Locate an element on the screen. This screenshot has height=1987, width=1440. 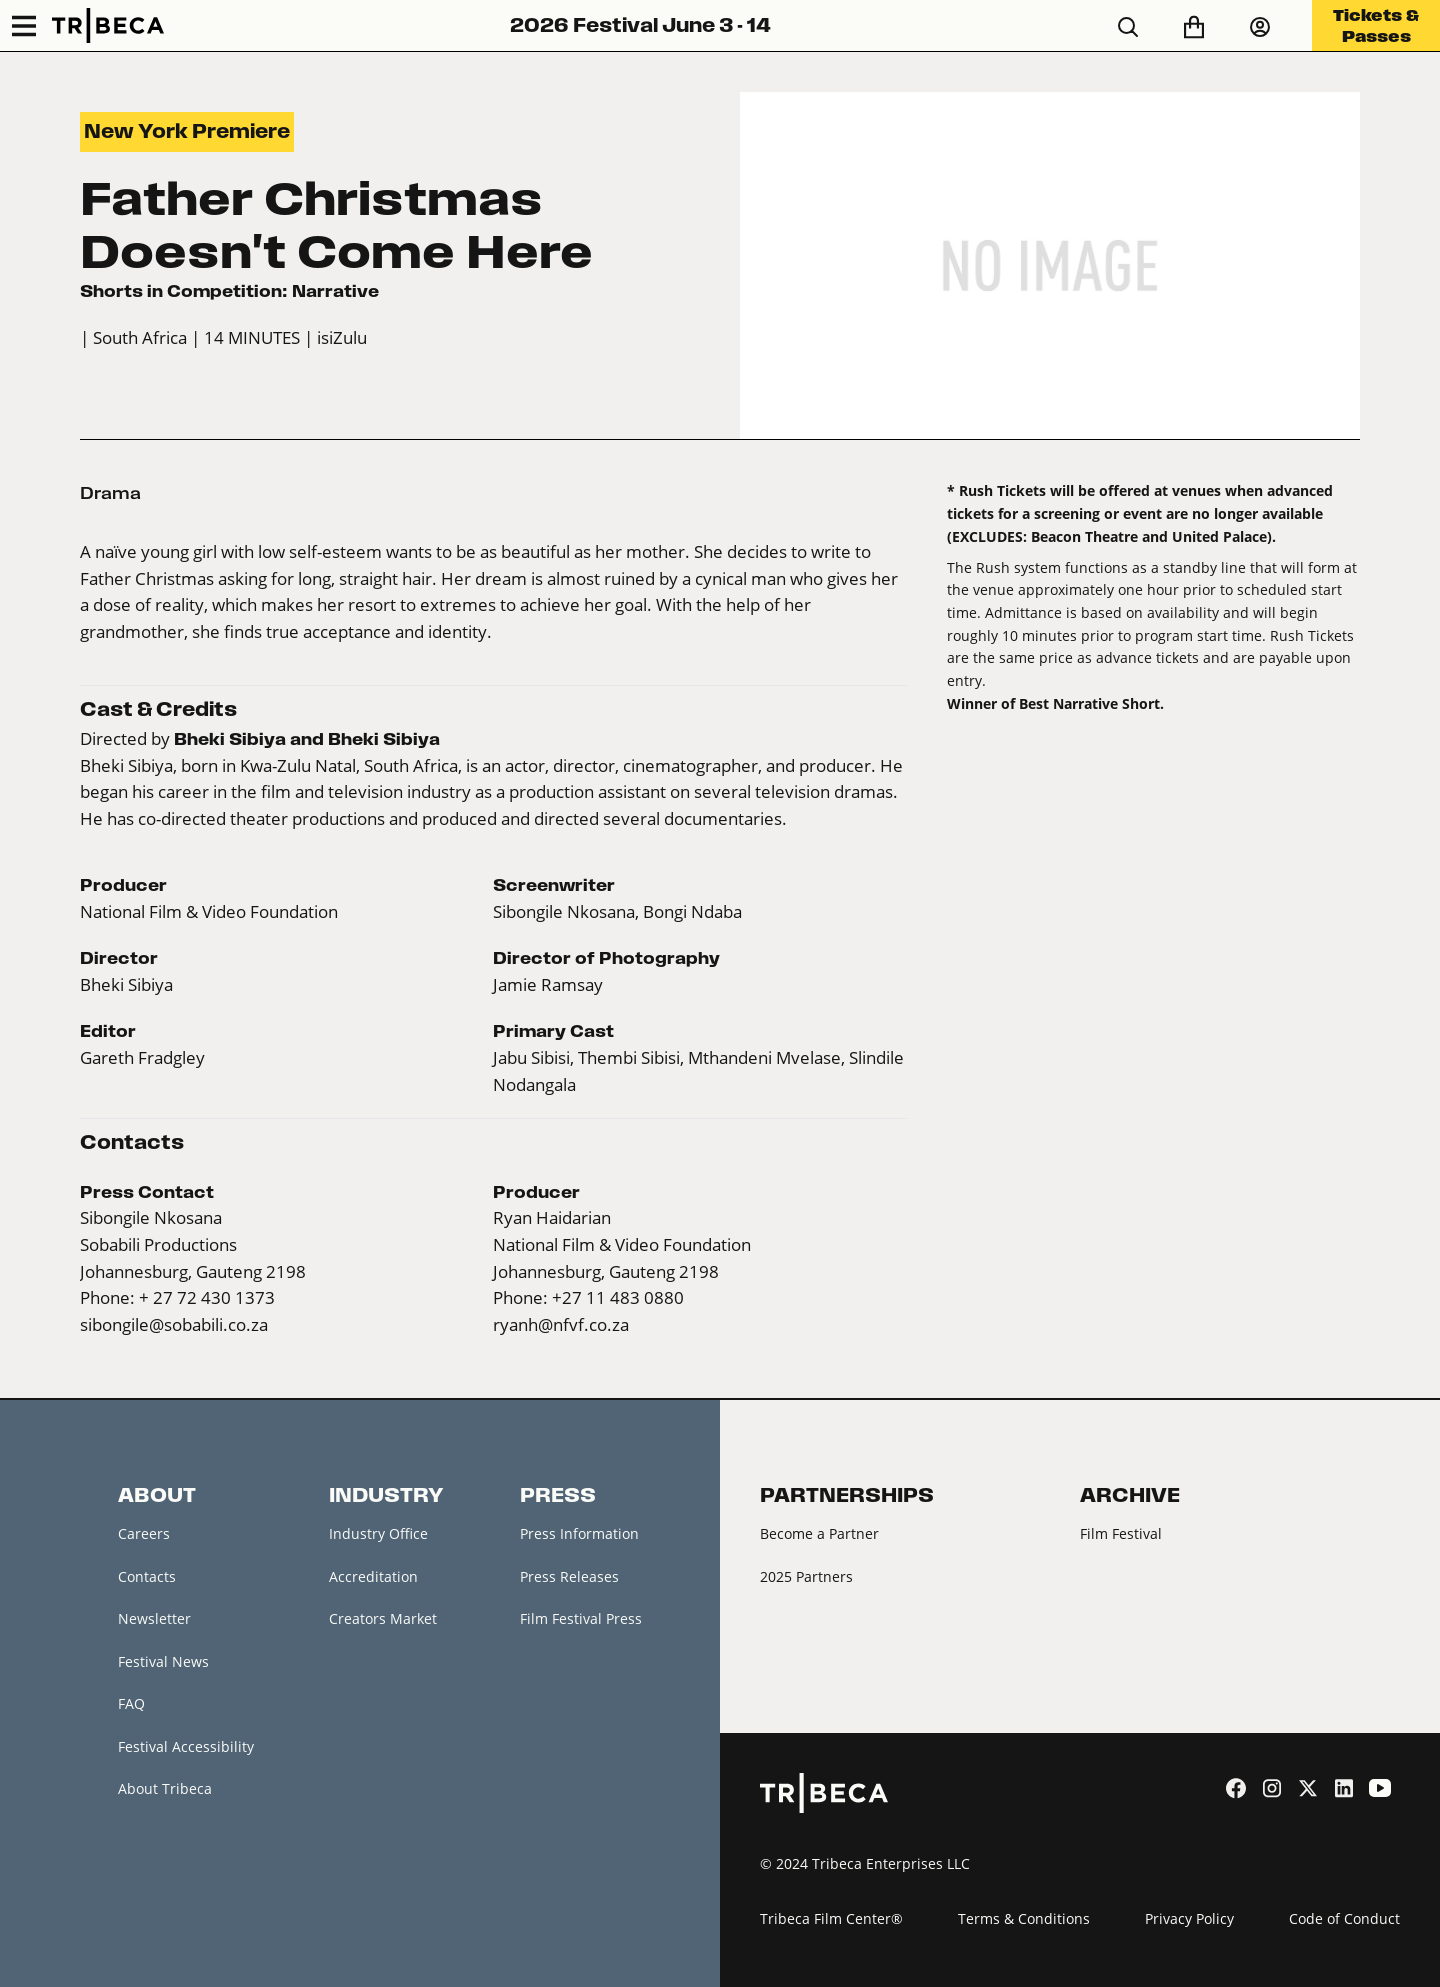
ryanh@nfvf.co.za is located at coordinates (561, 1325).